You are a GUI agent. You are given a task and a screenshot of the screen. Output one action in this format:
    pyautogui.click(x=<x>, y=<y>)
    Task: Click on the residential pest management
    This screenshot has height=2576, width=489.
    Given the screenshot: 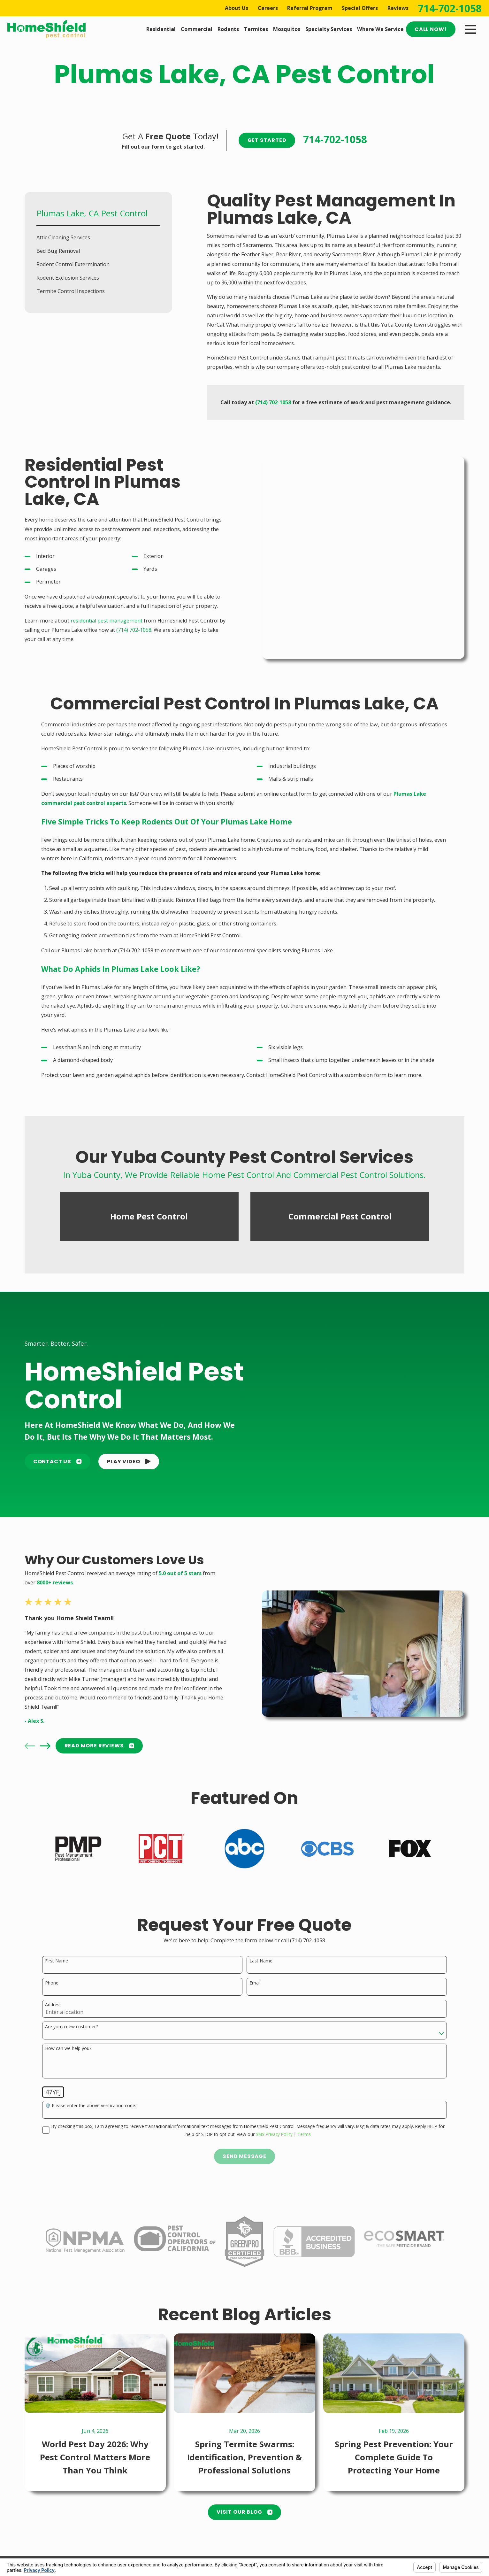 What is the action you would take?
    pyautogui.click(x=107, y=620)
    